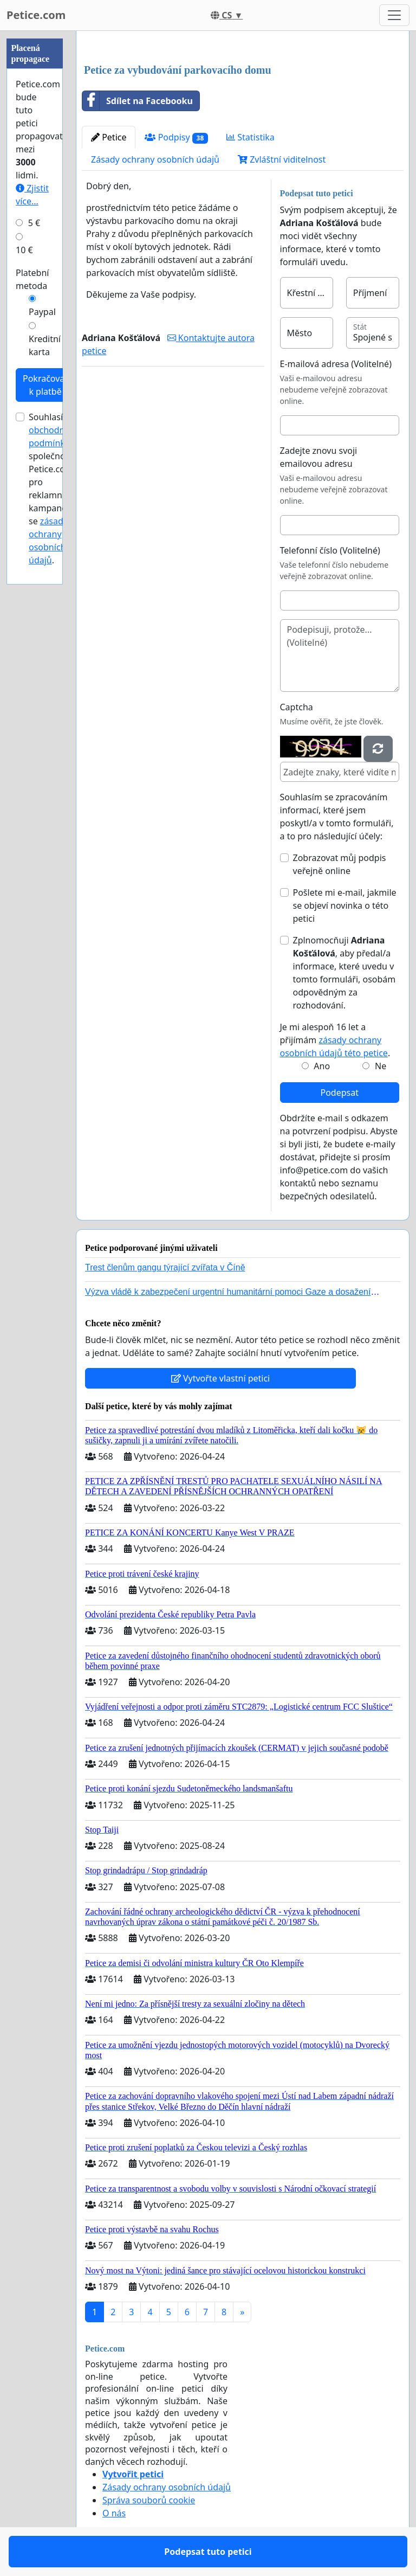  I want to click on Zobrazovat můj podpis veřejně online, so click(339, 864).